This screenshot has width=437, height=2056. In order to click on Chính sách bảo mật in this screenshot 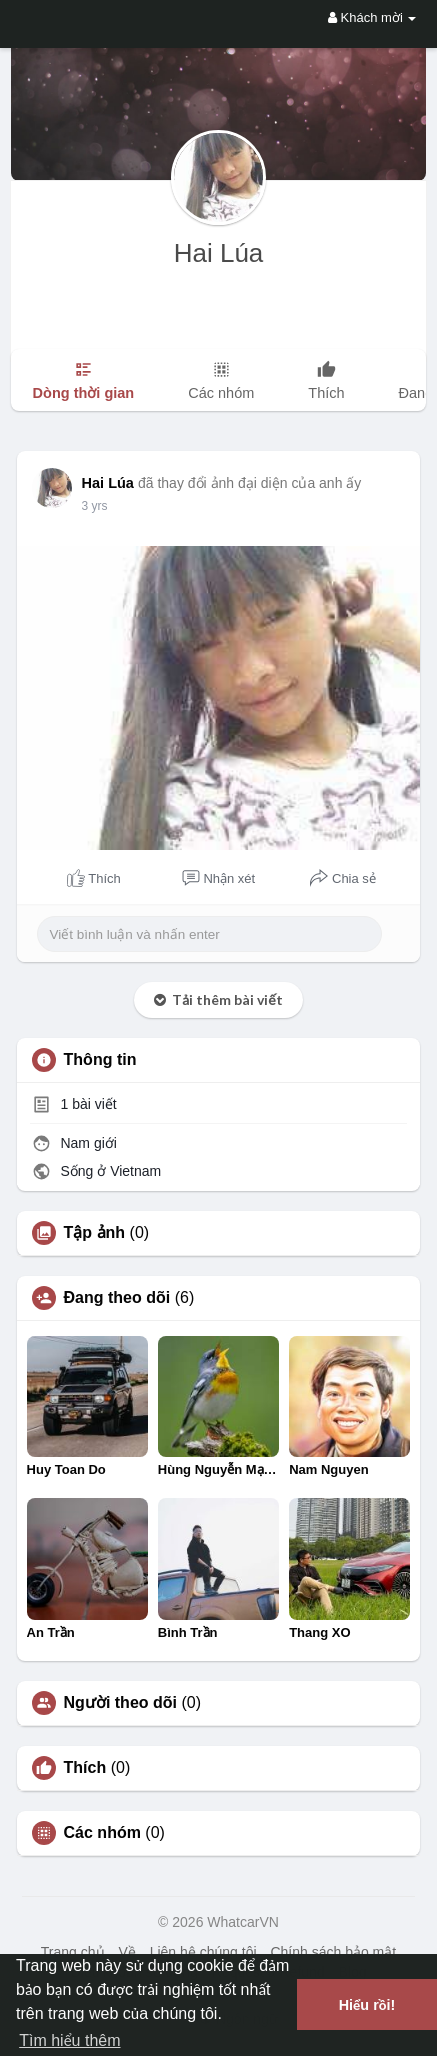, I will do `click(333, 1952)`.